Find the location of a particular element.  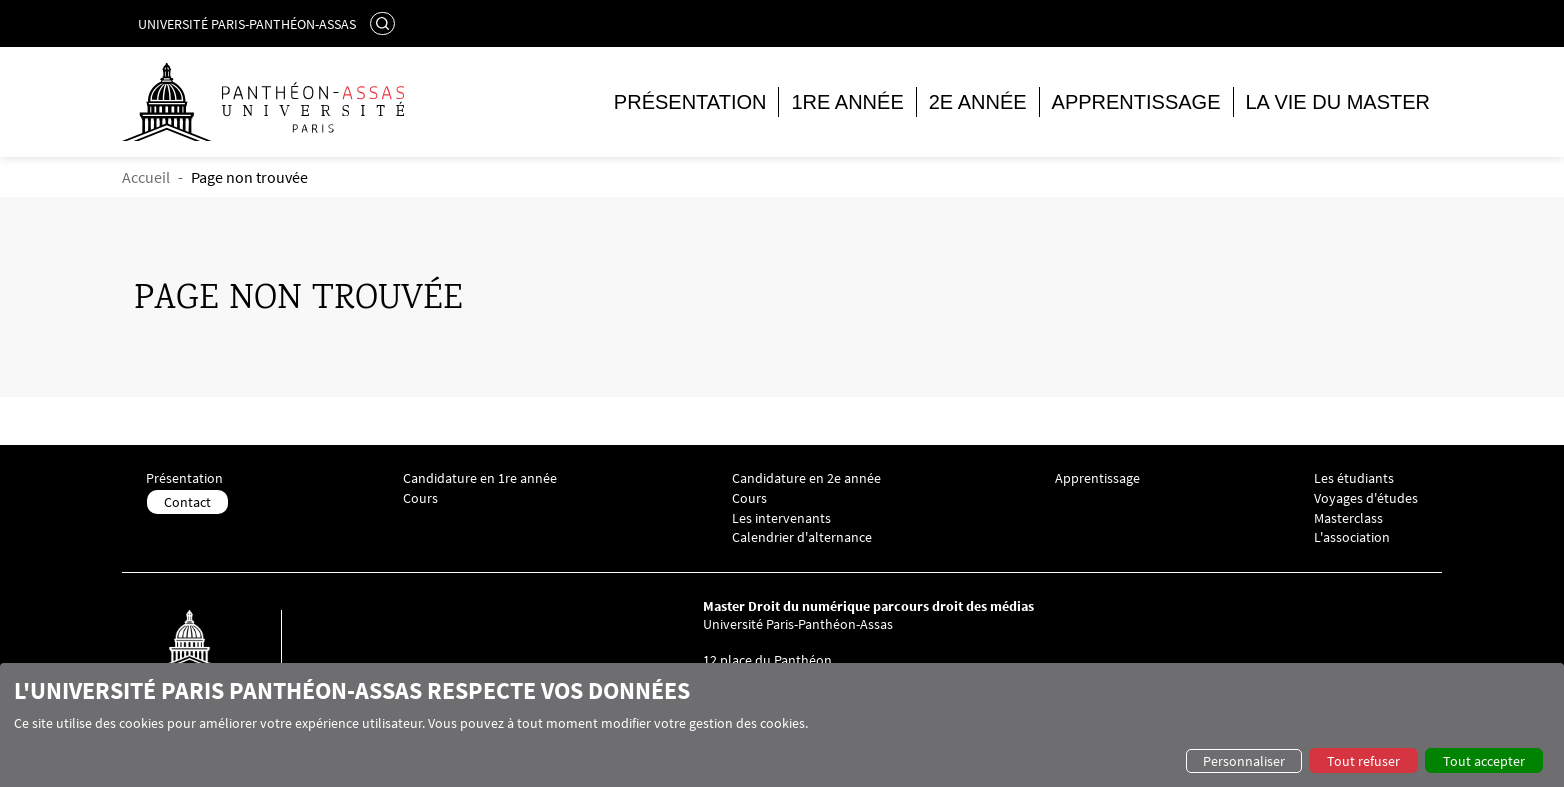

Candidature en 1re année is located at coordinates (480, 478).